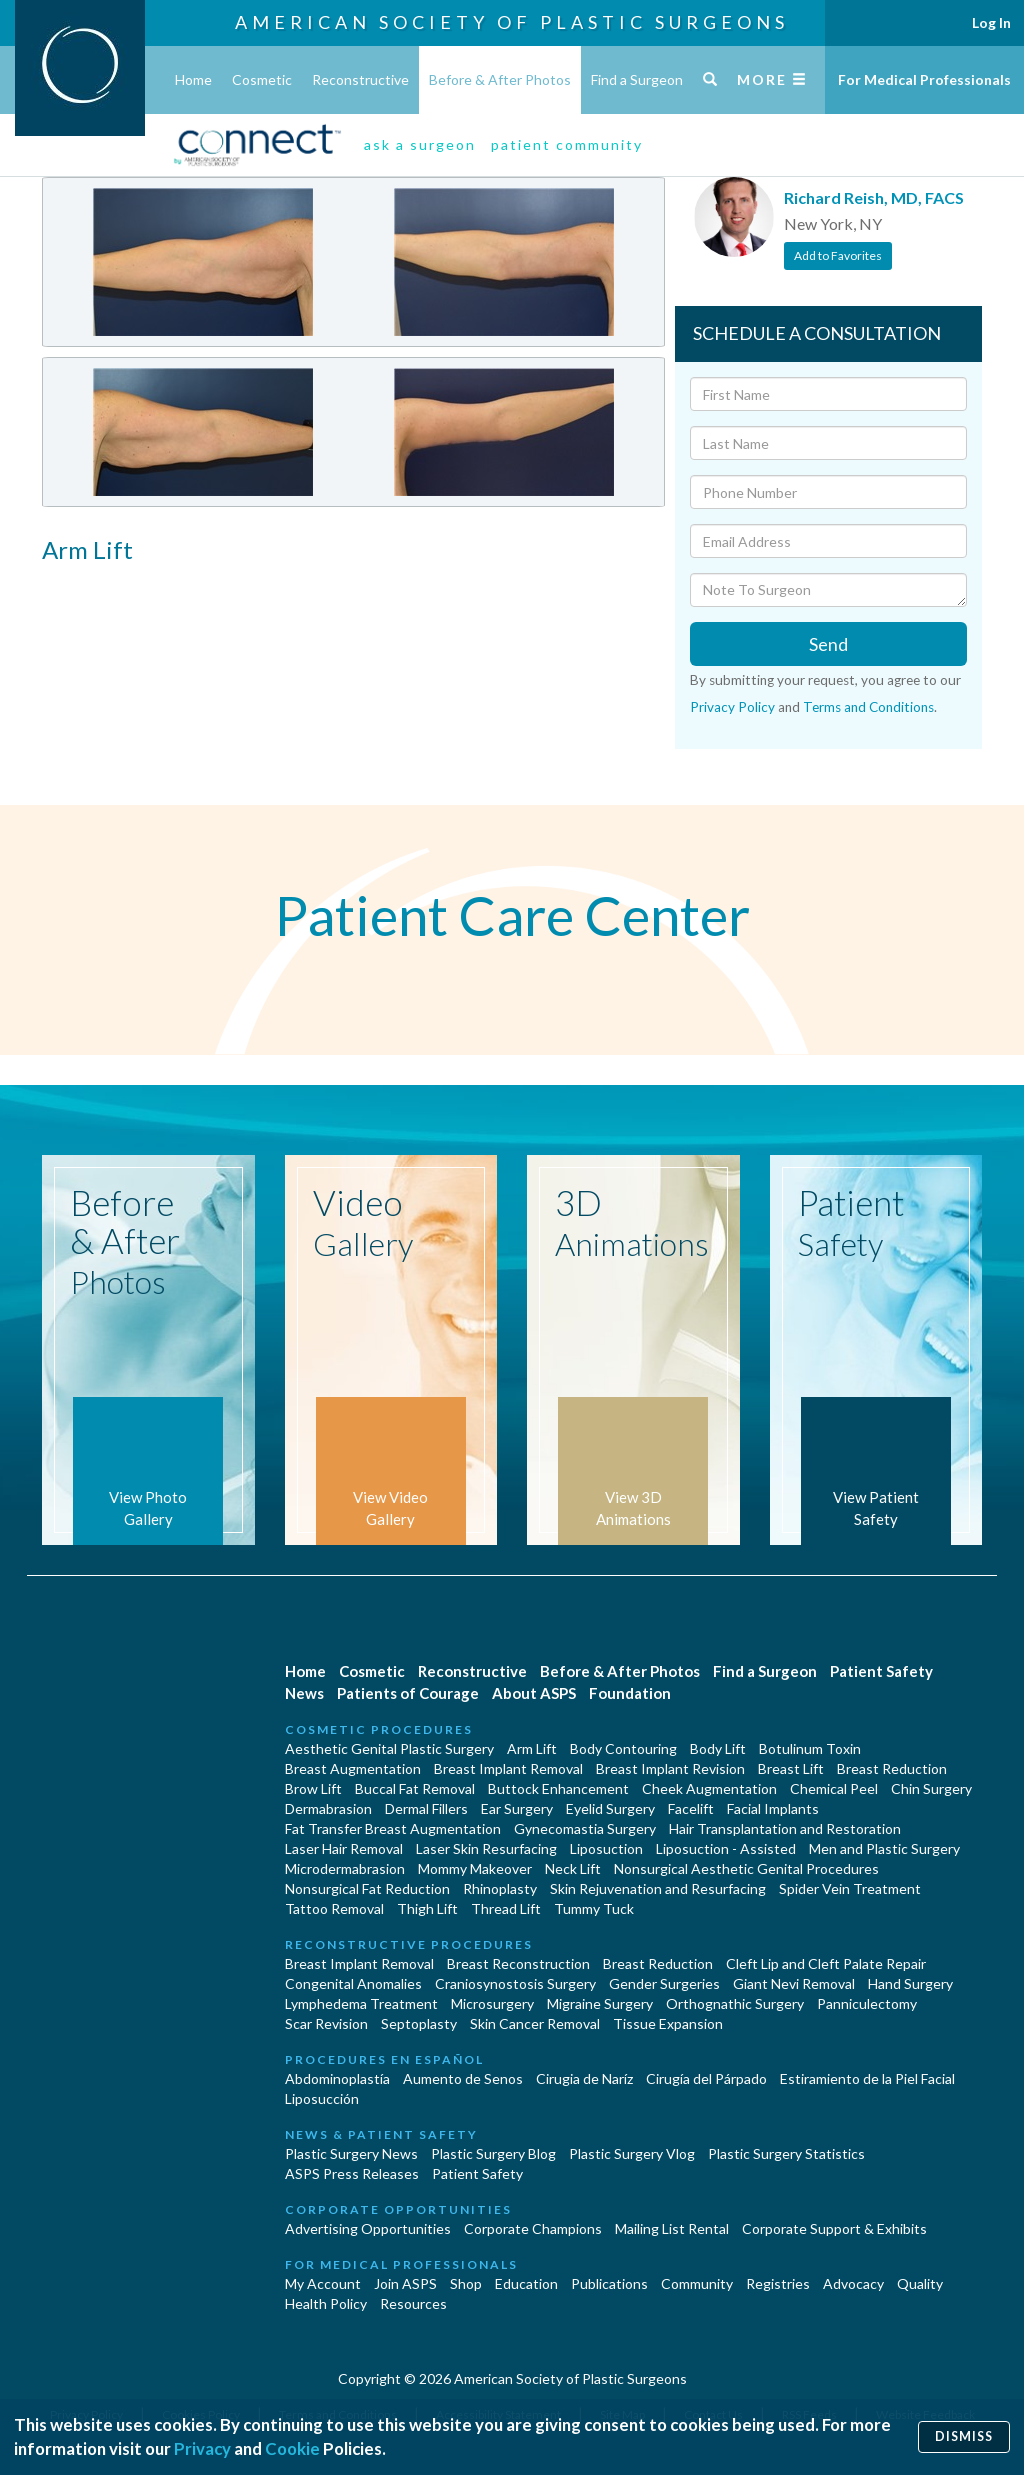  What do you see at coordinates (193, 79) in the screenshot?
I see `Home` at bounding box center [193, 79].